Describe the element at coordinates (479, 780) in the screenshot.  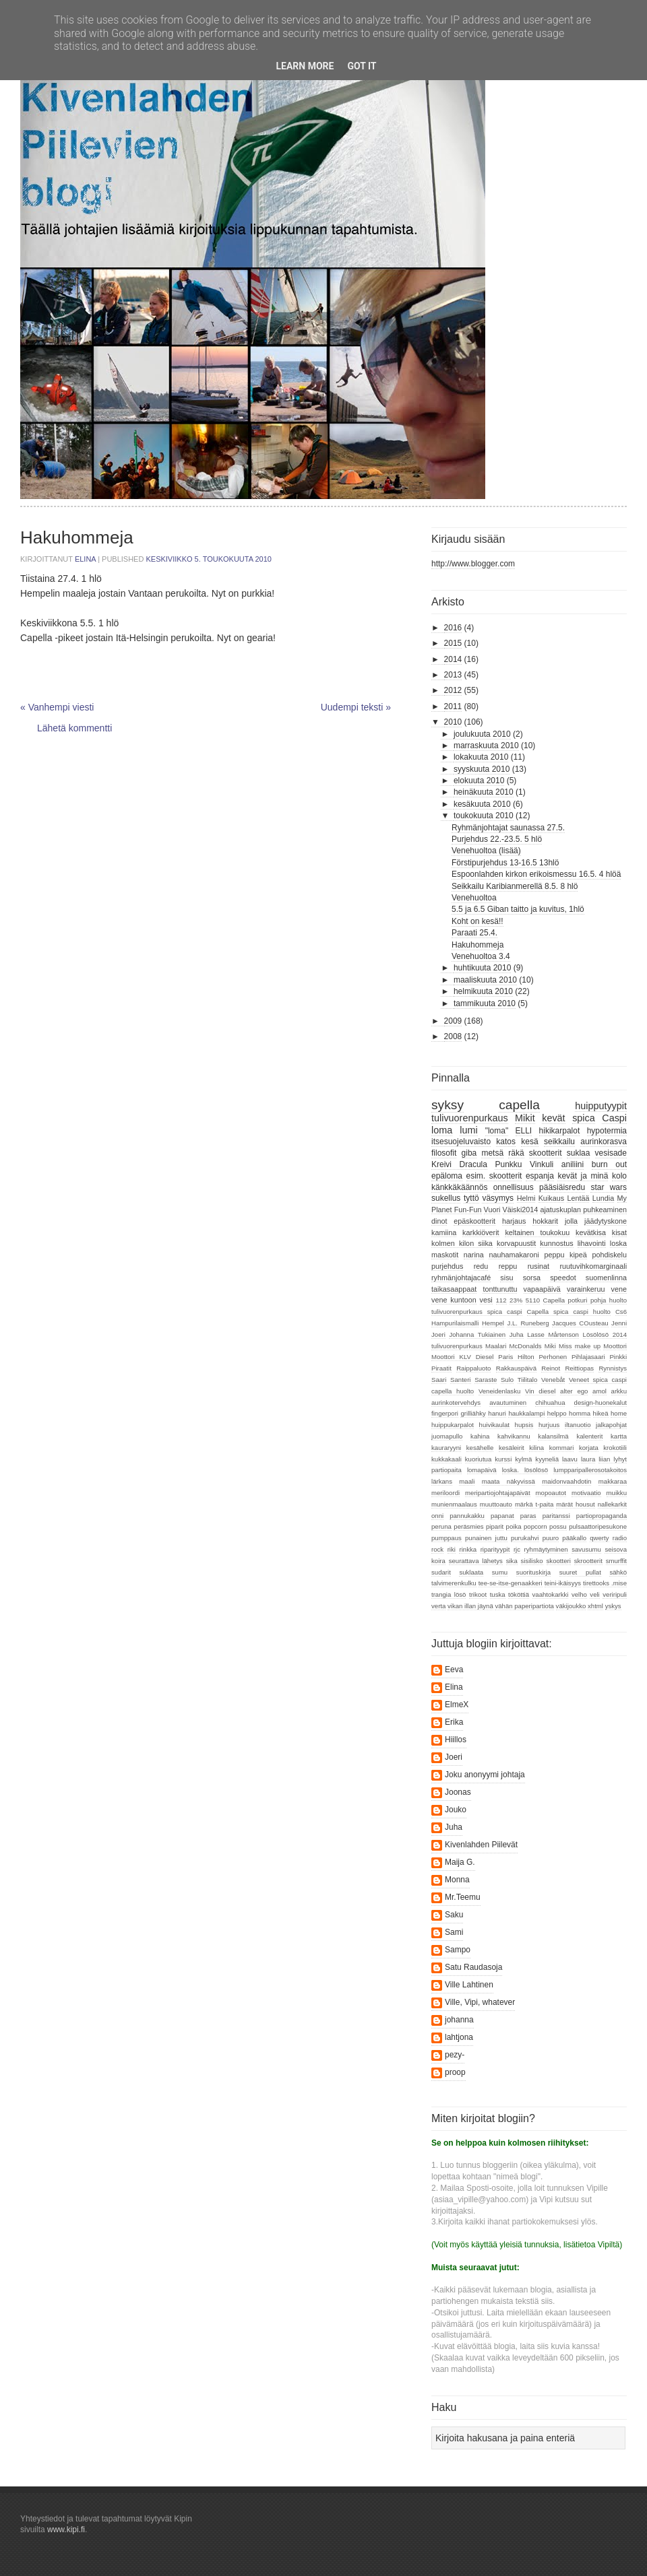
I see `elokuuta 2010` at that location.